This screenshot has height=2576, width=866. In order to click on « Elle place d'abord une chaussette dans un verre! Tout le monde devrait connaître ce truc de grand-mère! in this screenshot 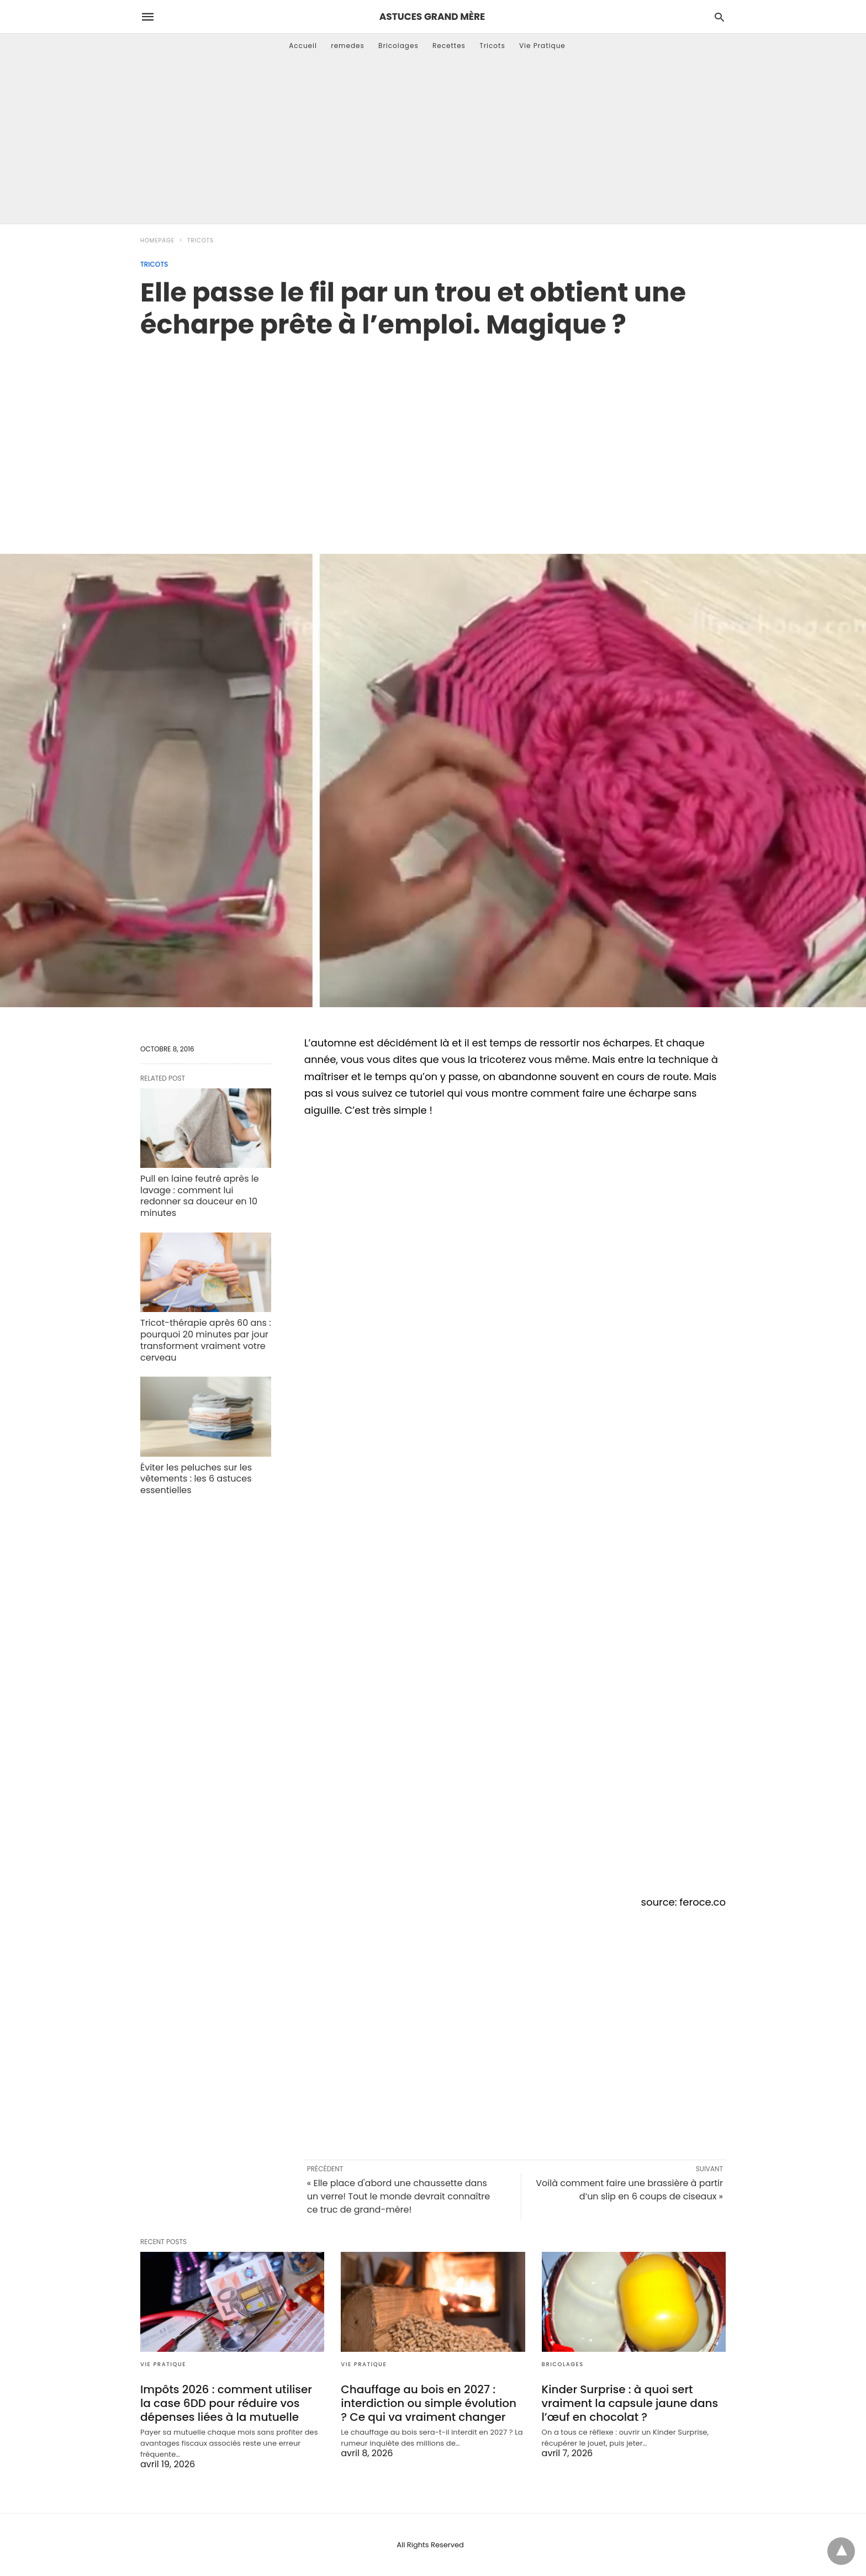, I will do `click(398, 2196)`.